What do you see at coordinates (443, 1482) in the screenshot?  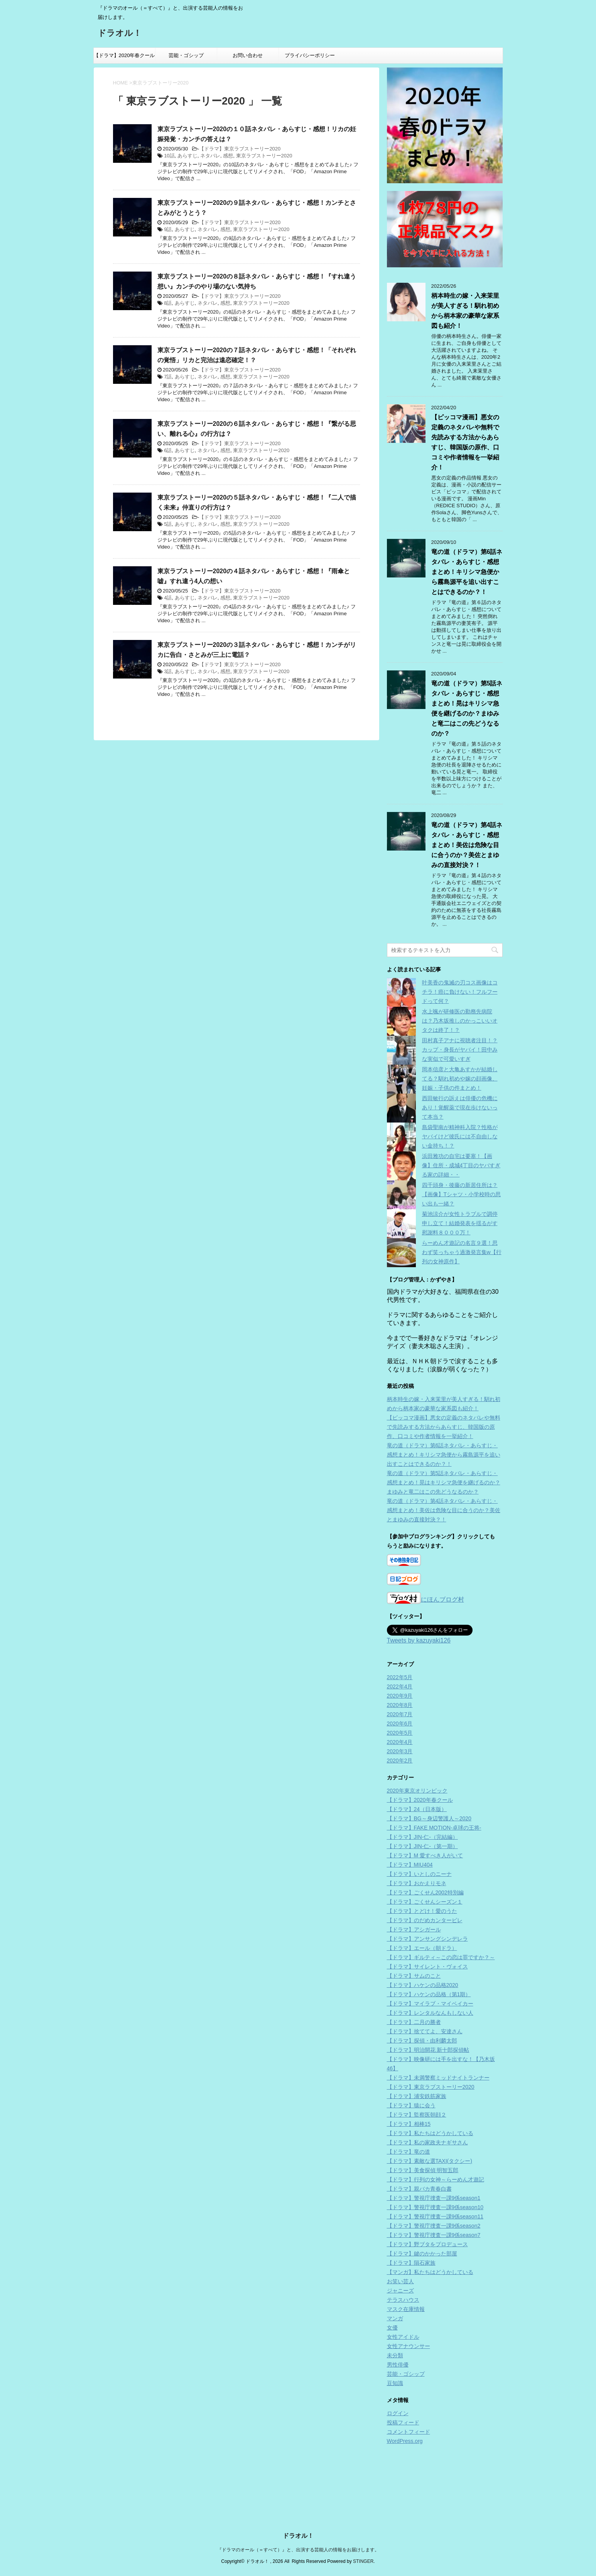 I see `竜の道（ドラマ）第5話ネタバレ・あらすじ・感想まとめ！晃はキリシマ急便を継げるのか？まゆみと竜二はこの先どうなるのか？` at bounding box center [443, 1482].